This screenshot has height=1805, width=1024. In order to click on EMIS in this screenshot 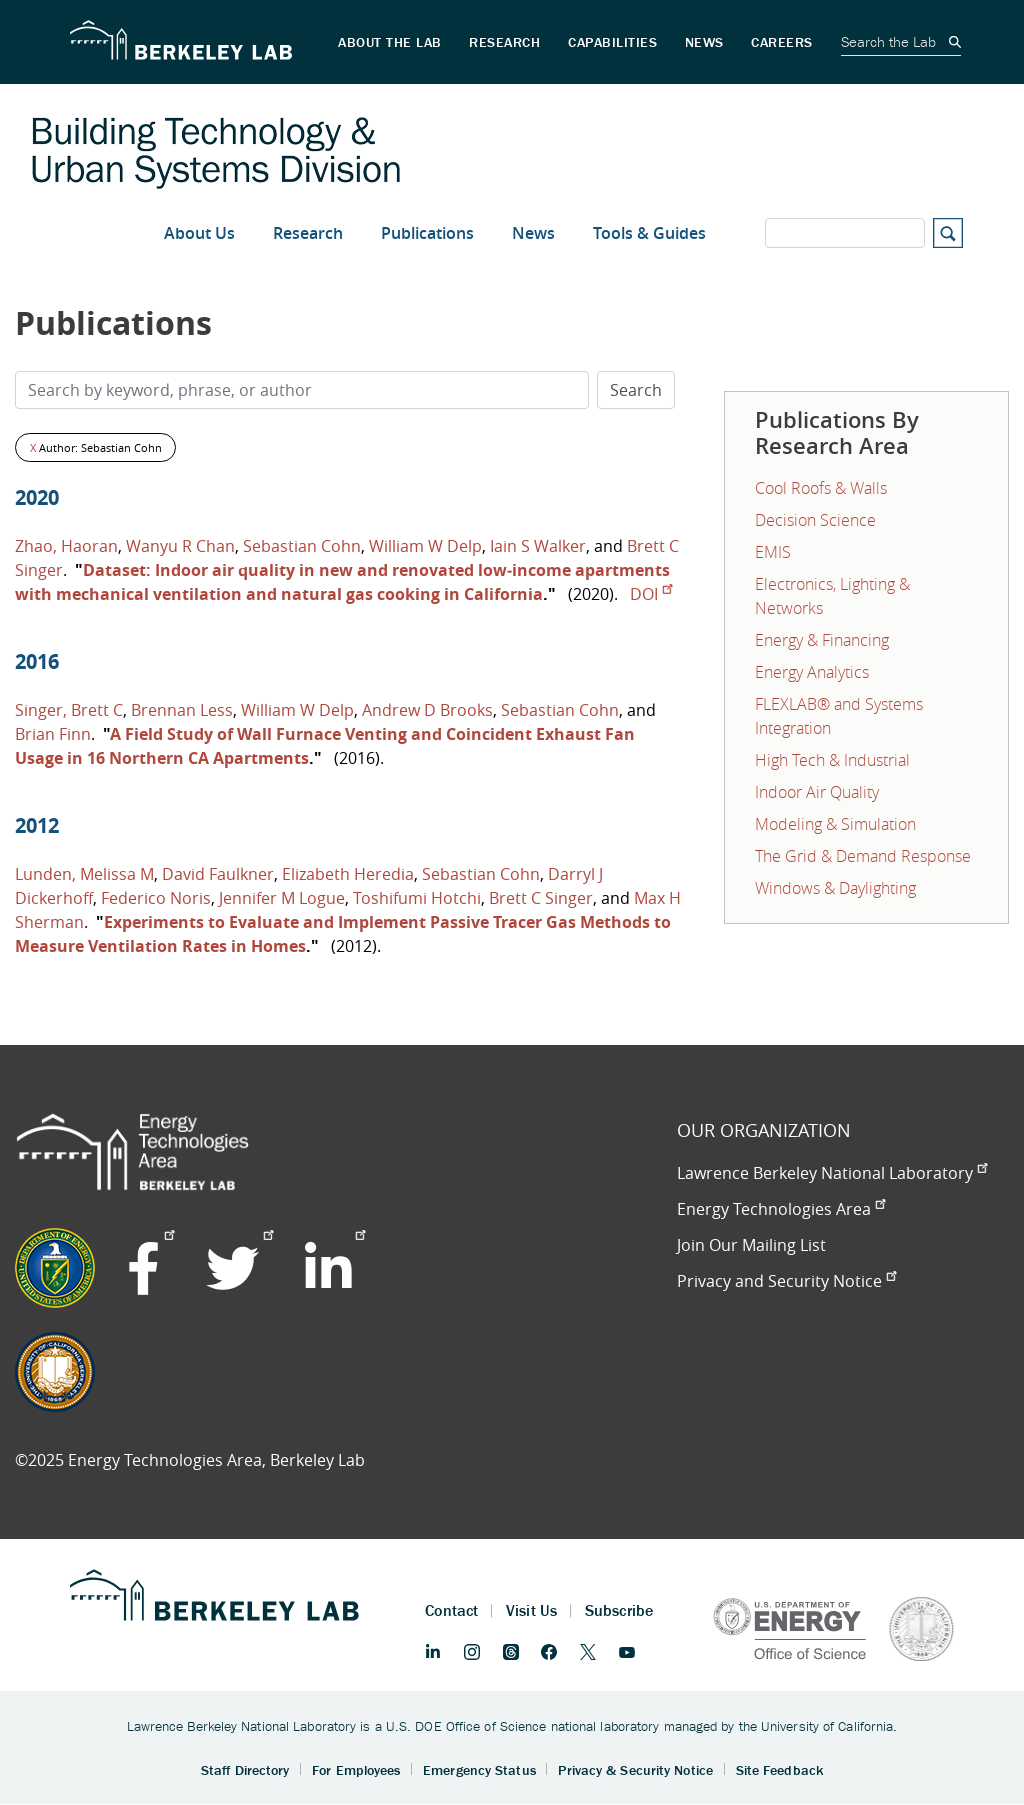, I will do `click(773, 552)`.